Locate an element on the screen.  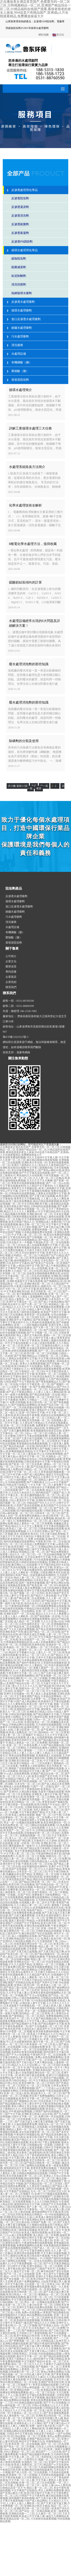
成人激情黄色一区二区三区 is located at coordinates (31, 1389).